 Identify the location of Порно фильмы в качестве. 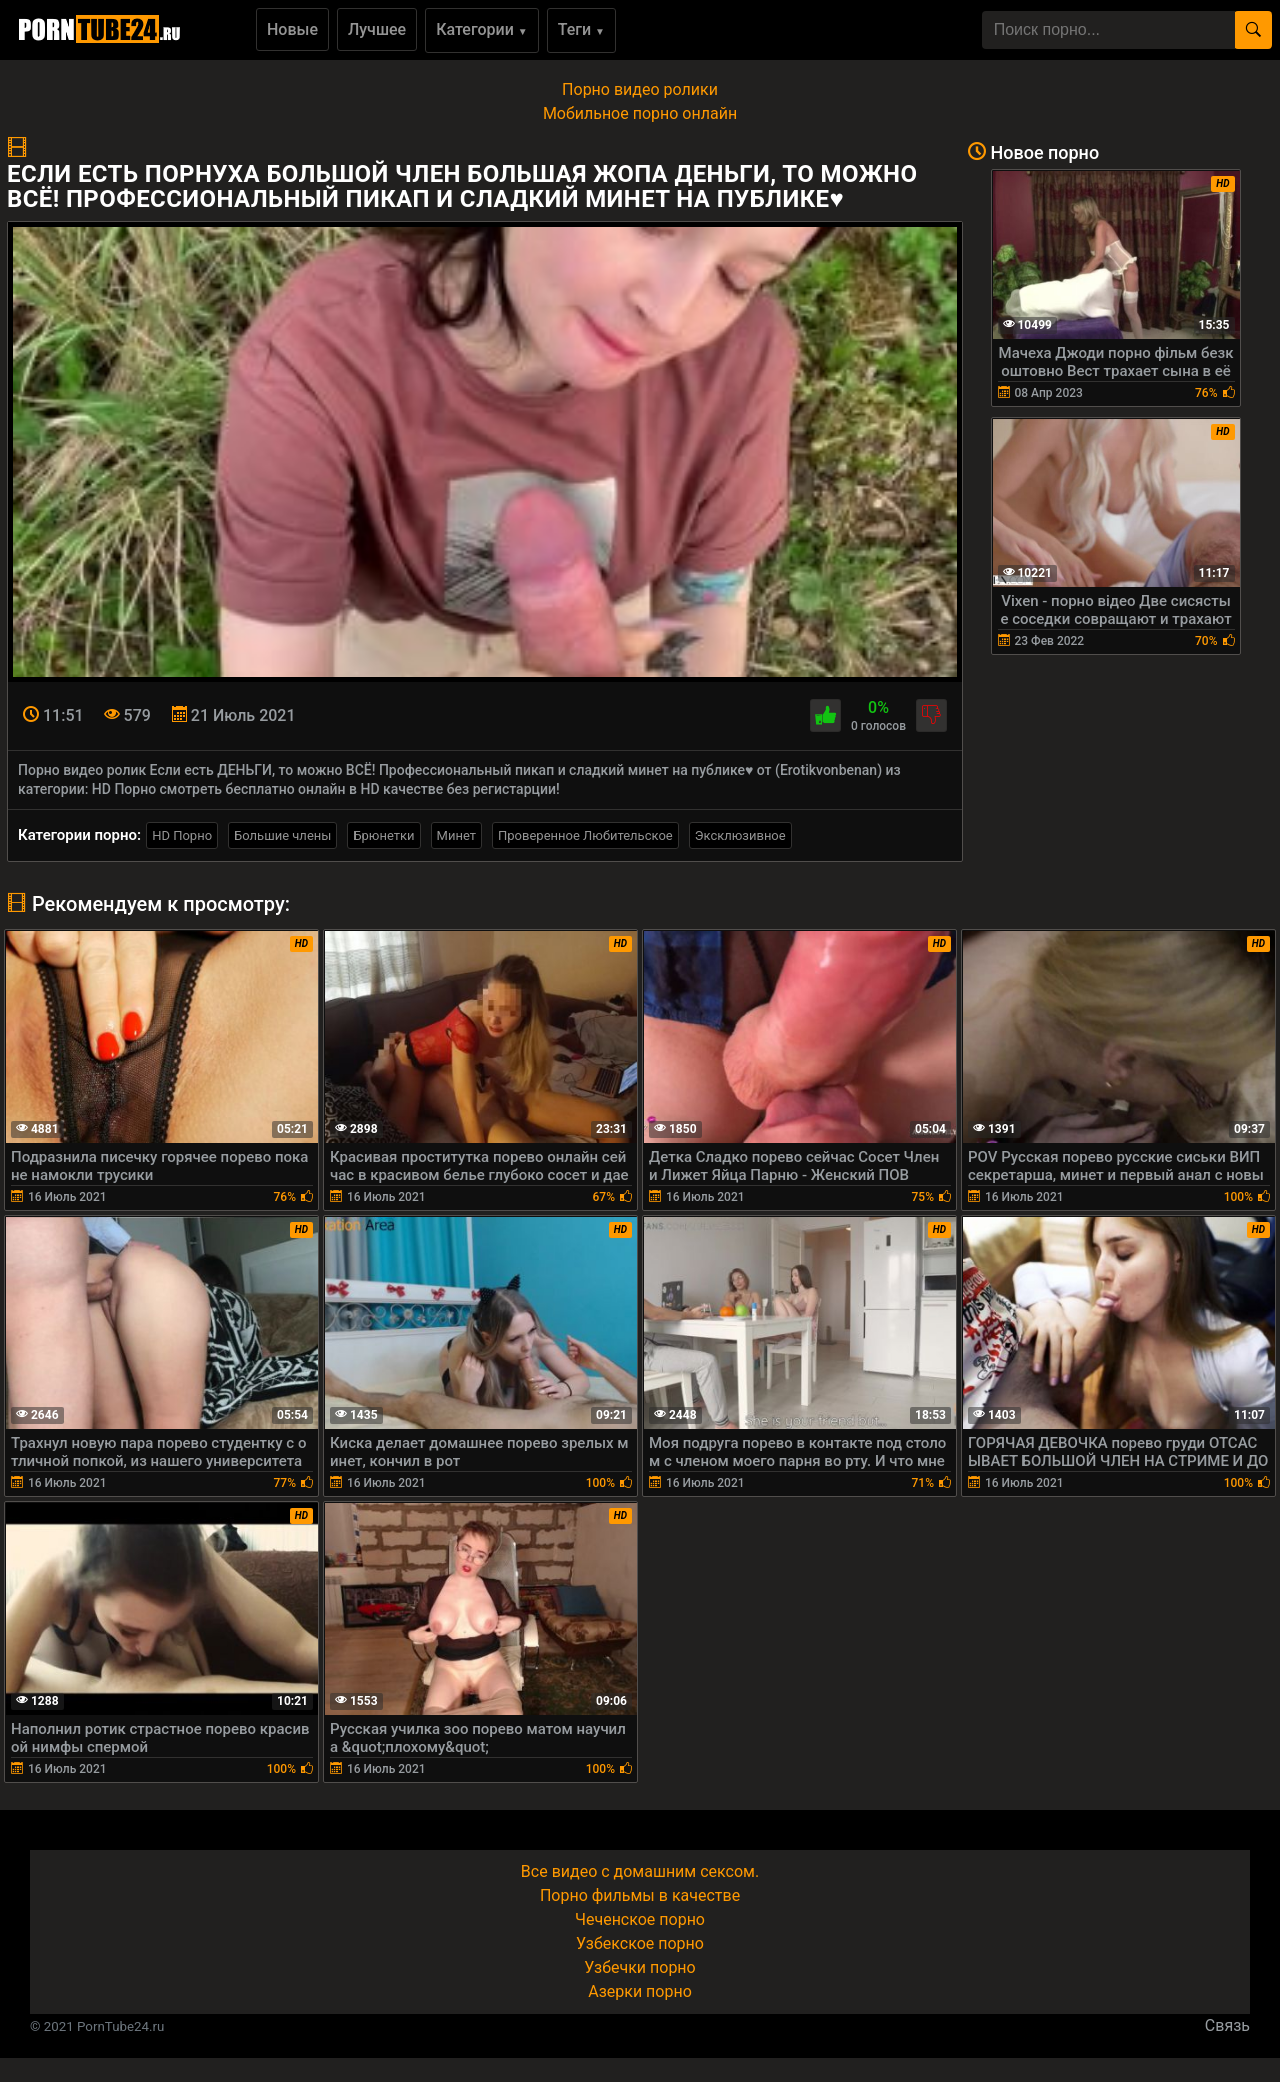
(640, 1895).